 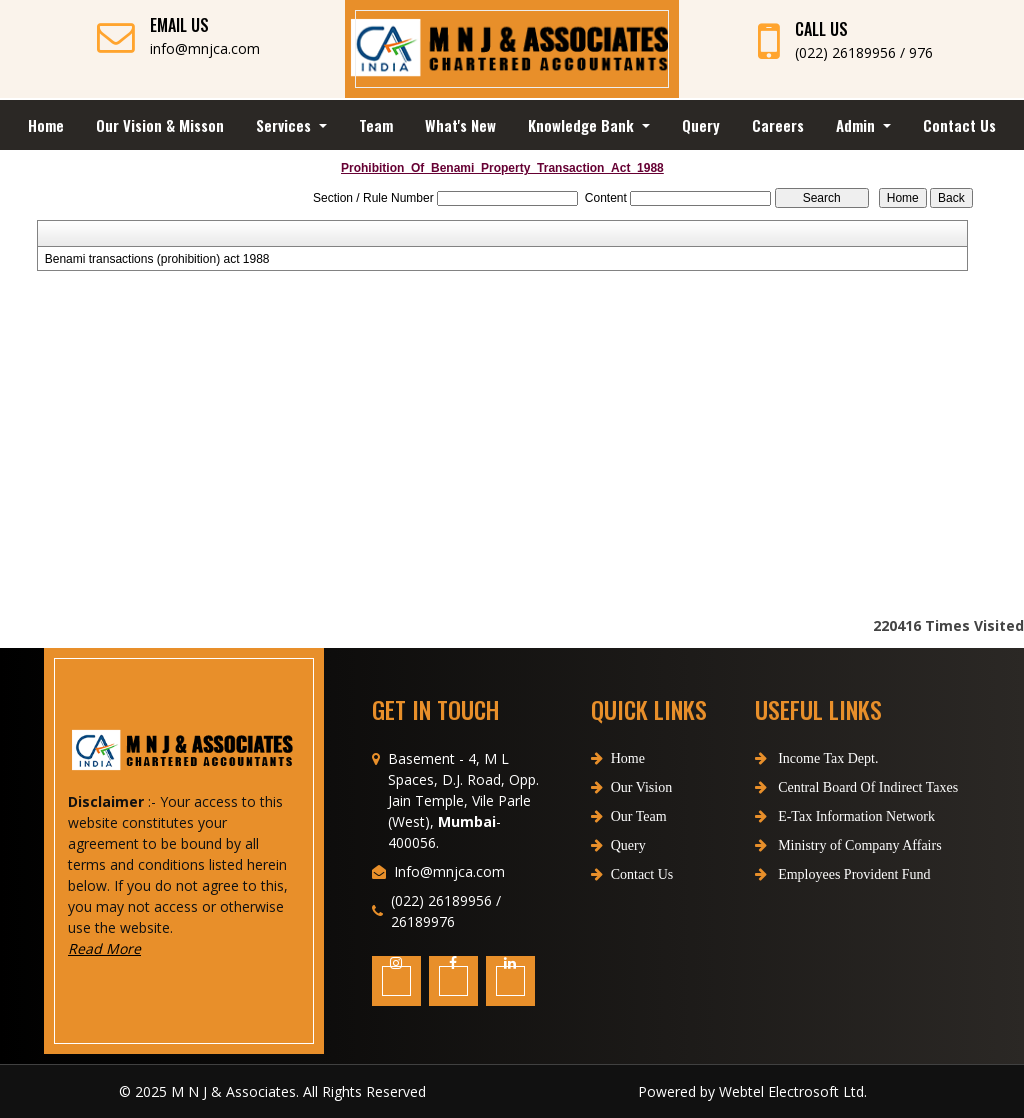 What do you see at coordinates (205, 48) in the screenshot?
I see `info@mnjca.com` at bounding box center [205, 48].